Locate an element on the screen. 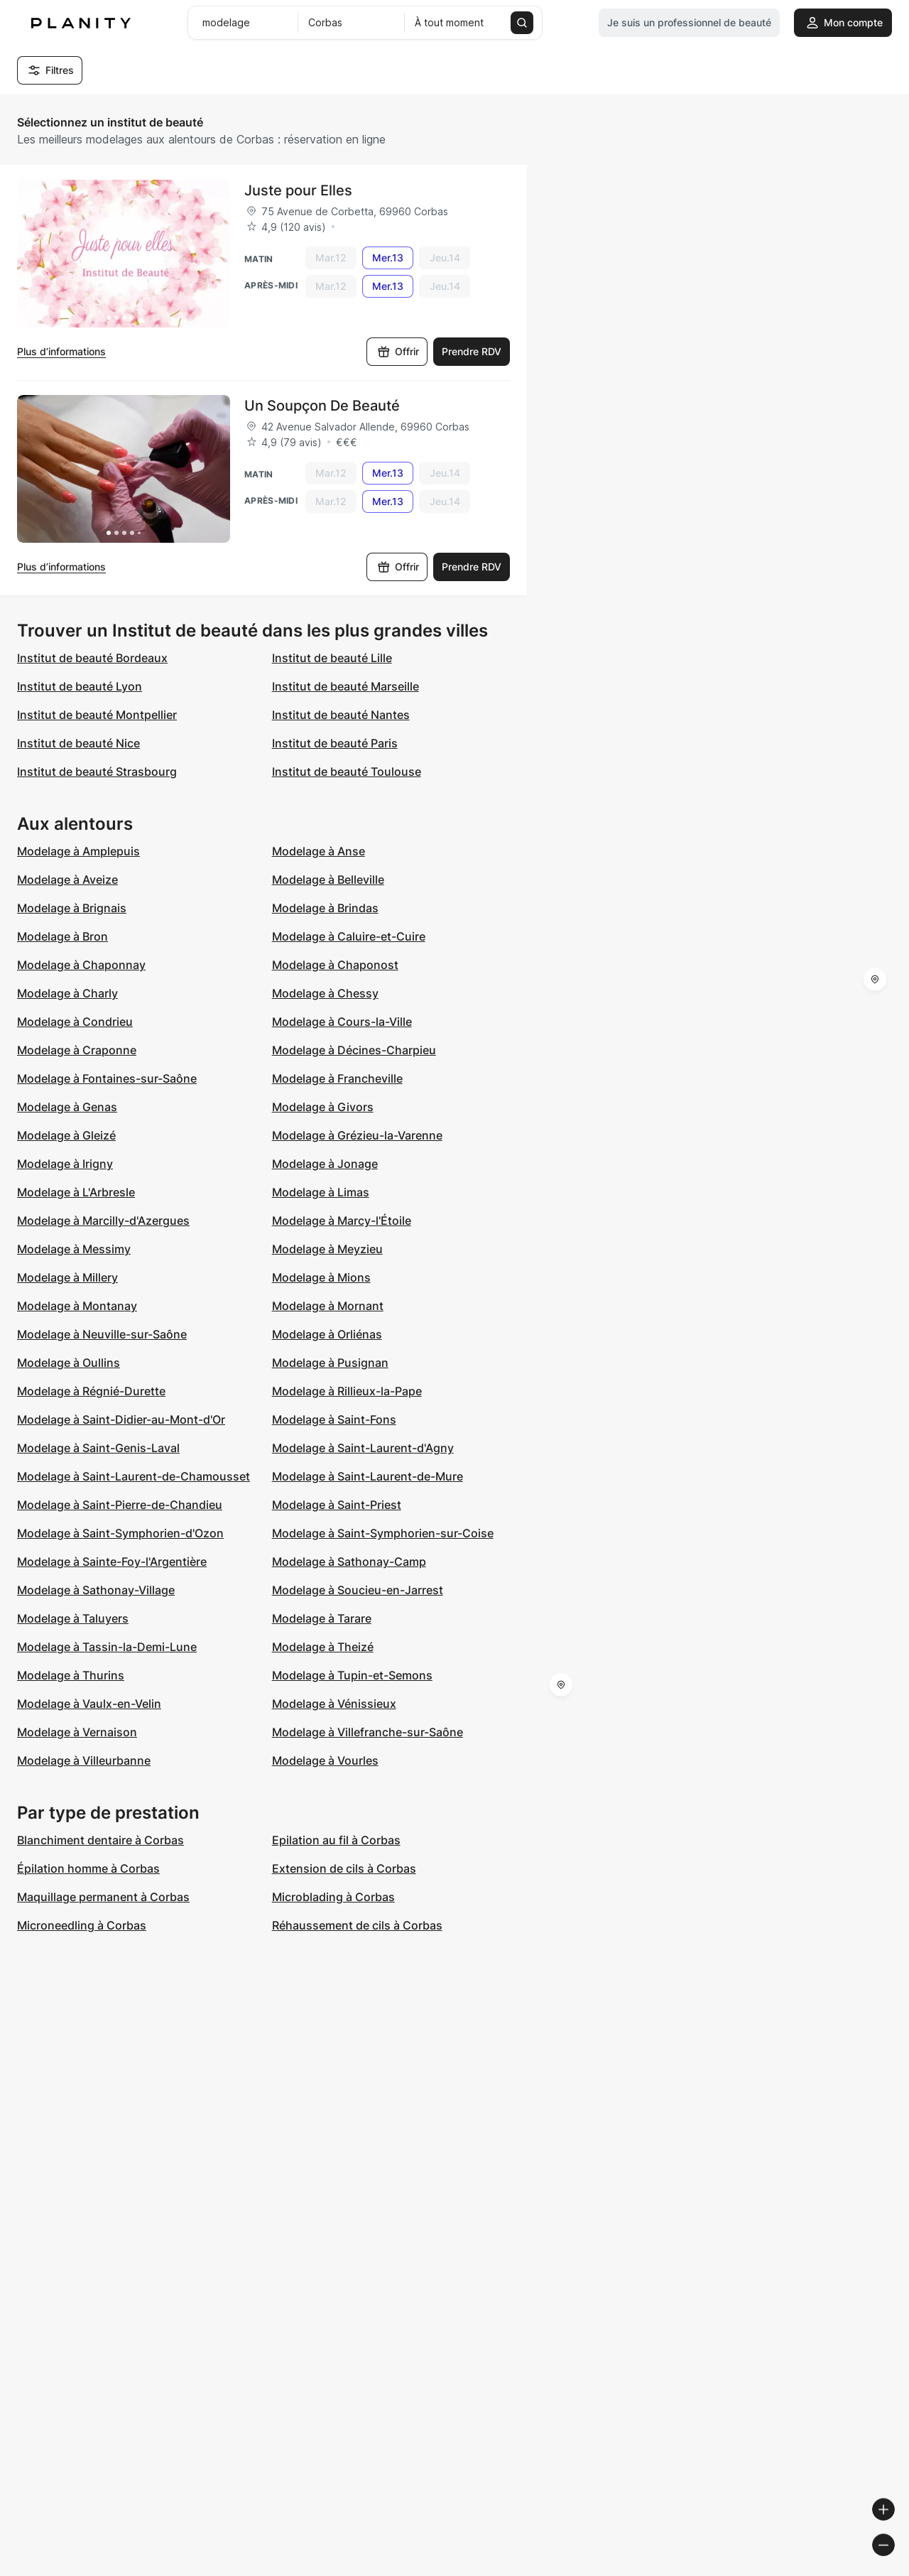  Modelage à Mions is located at coordinates (321, 1277).